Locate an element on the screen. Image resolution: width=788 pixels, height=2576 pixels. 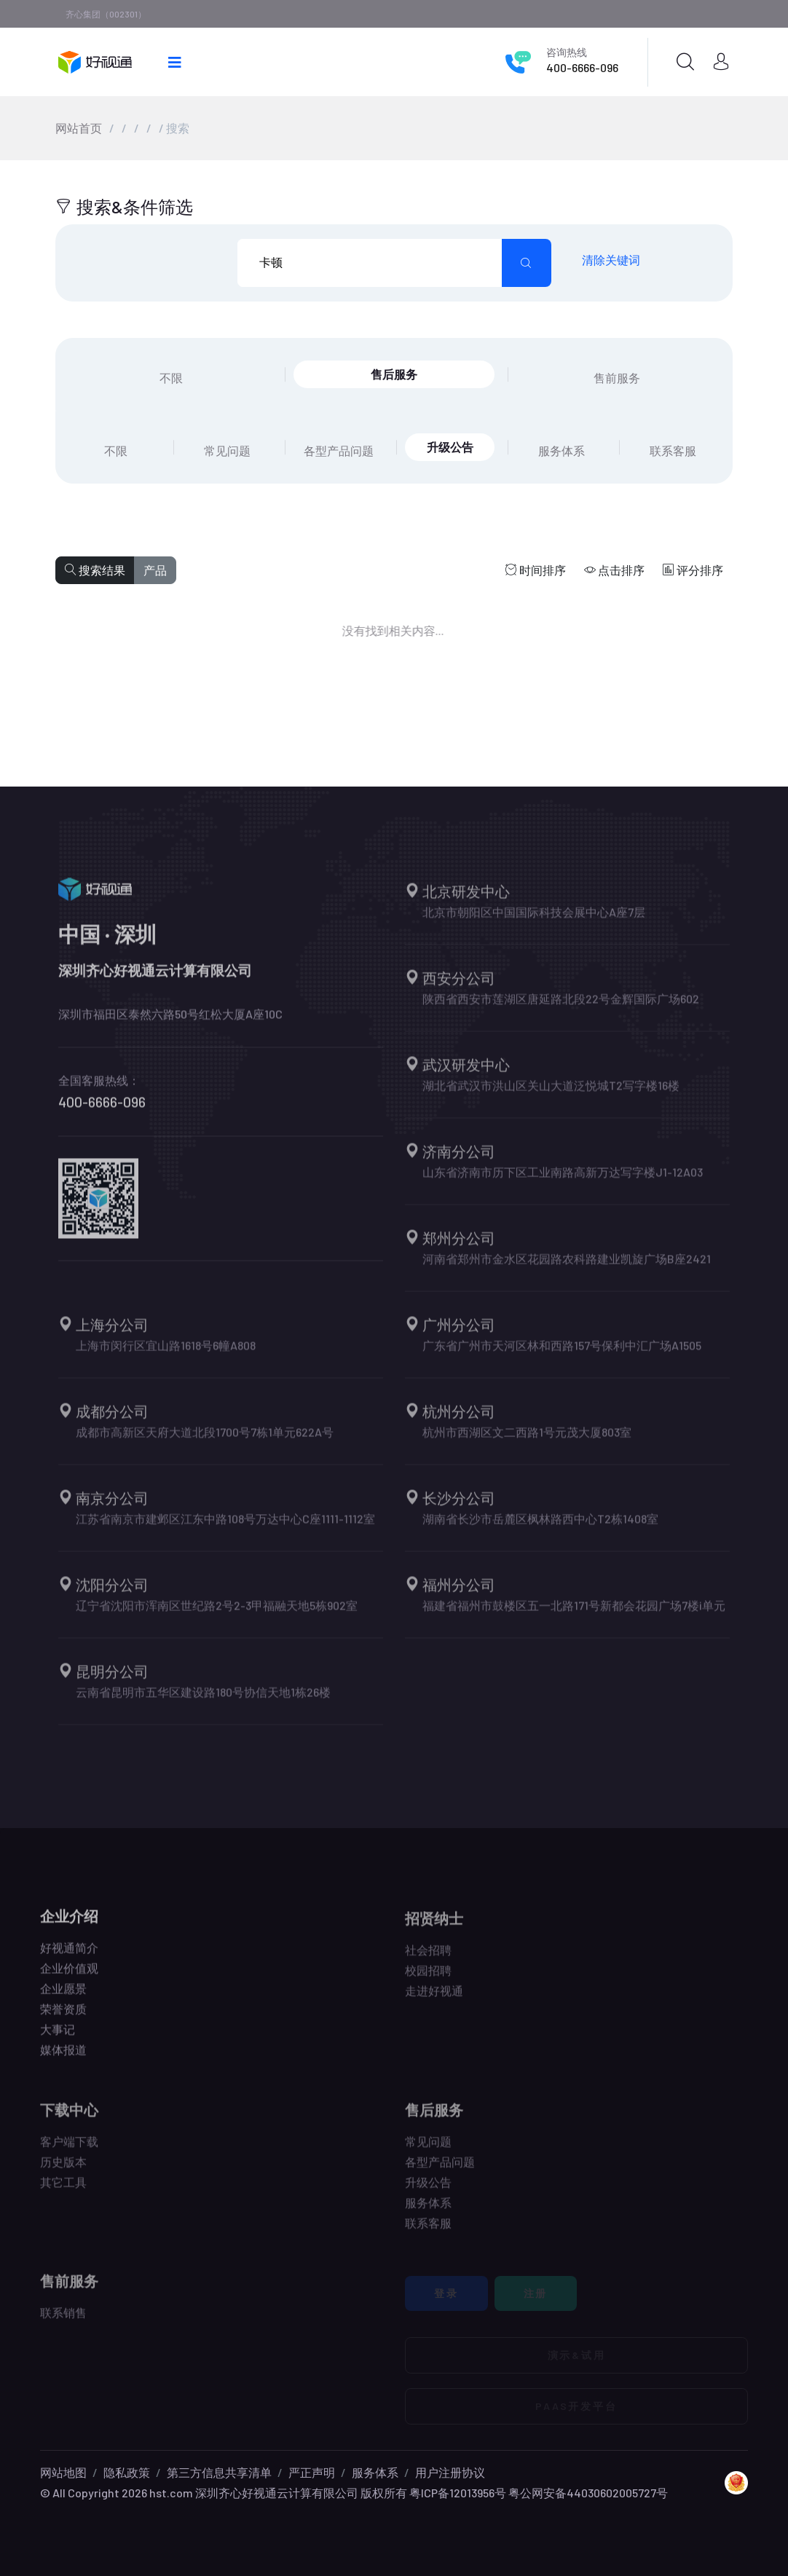
第三方信息共享清单 is located at coordinates (219, 2472).